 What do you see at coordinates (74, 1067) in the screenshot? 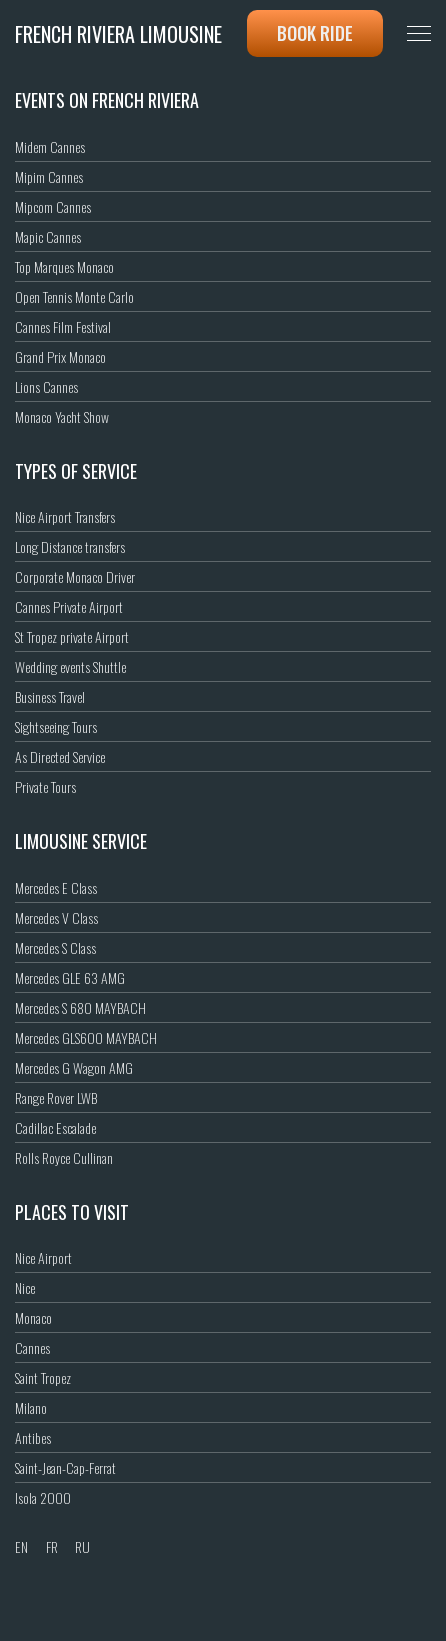
I see `Mercedes G Wagon AMG` at bounding box center [74, 1067].